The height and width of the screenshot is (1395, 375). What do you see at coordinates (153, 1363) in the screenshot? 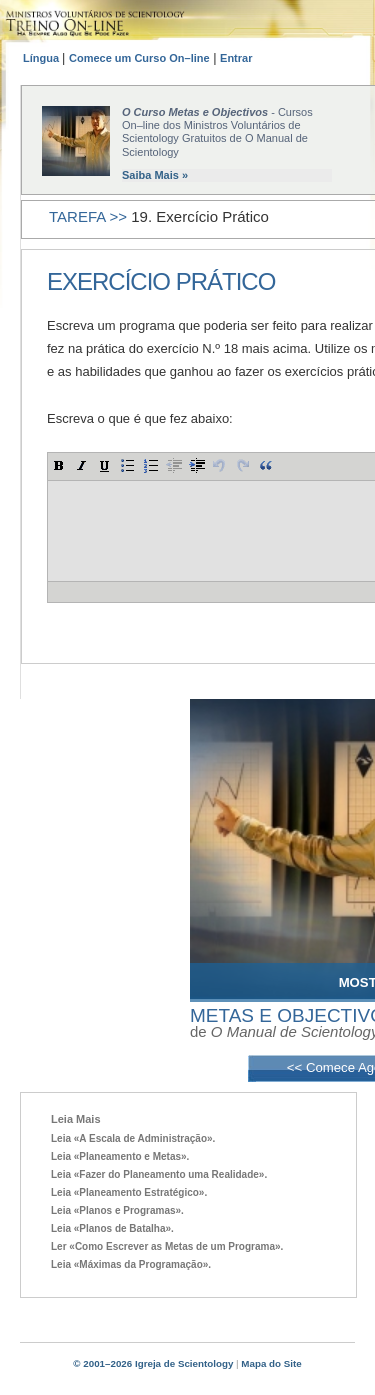
I see `© 2001–2026 Igreja de Scientology` at bounding box center [153, 1363].